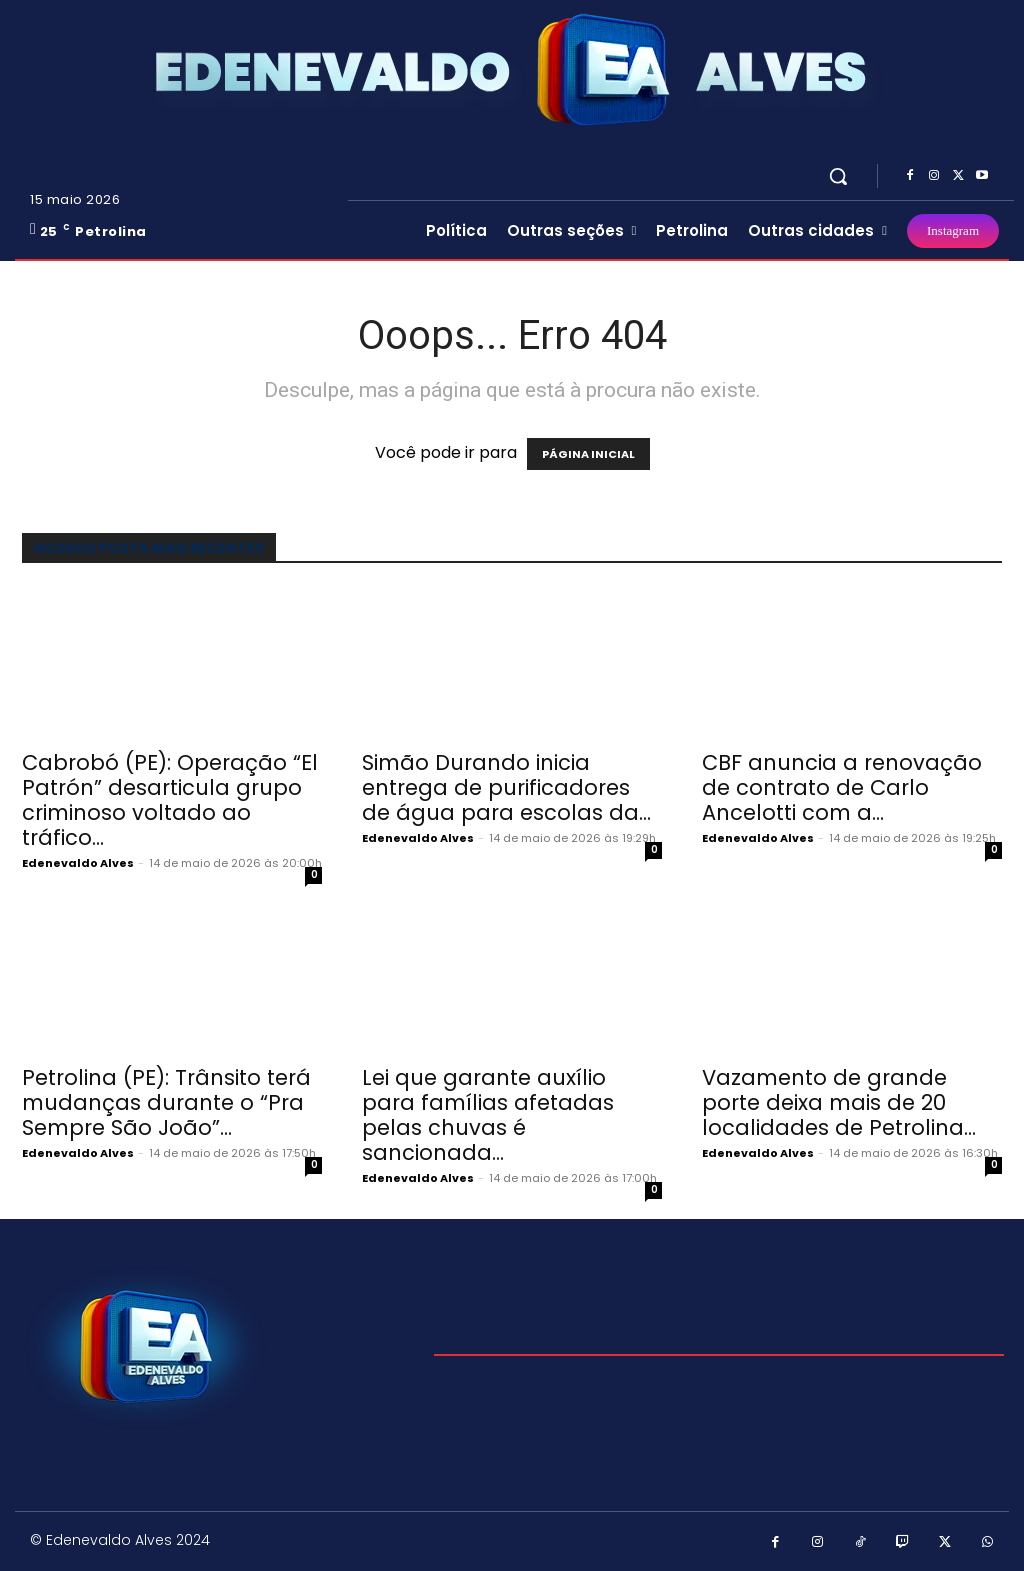 This screenshot has width=1024, height=1571. What do you see at coordinates (838, 176) in the screenshot?
I see `[button]` at bounding box center [838, 176].